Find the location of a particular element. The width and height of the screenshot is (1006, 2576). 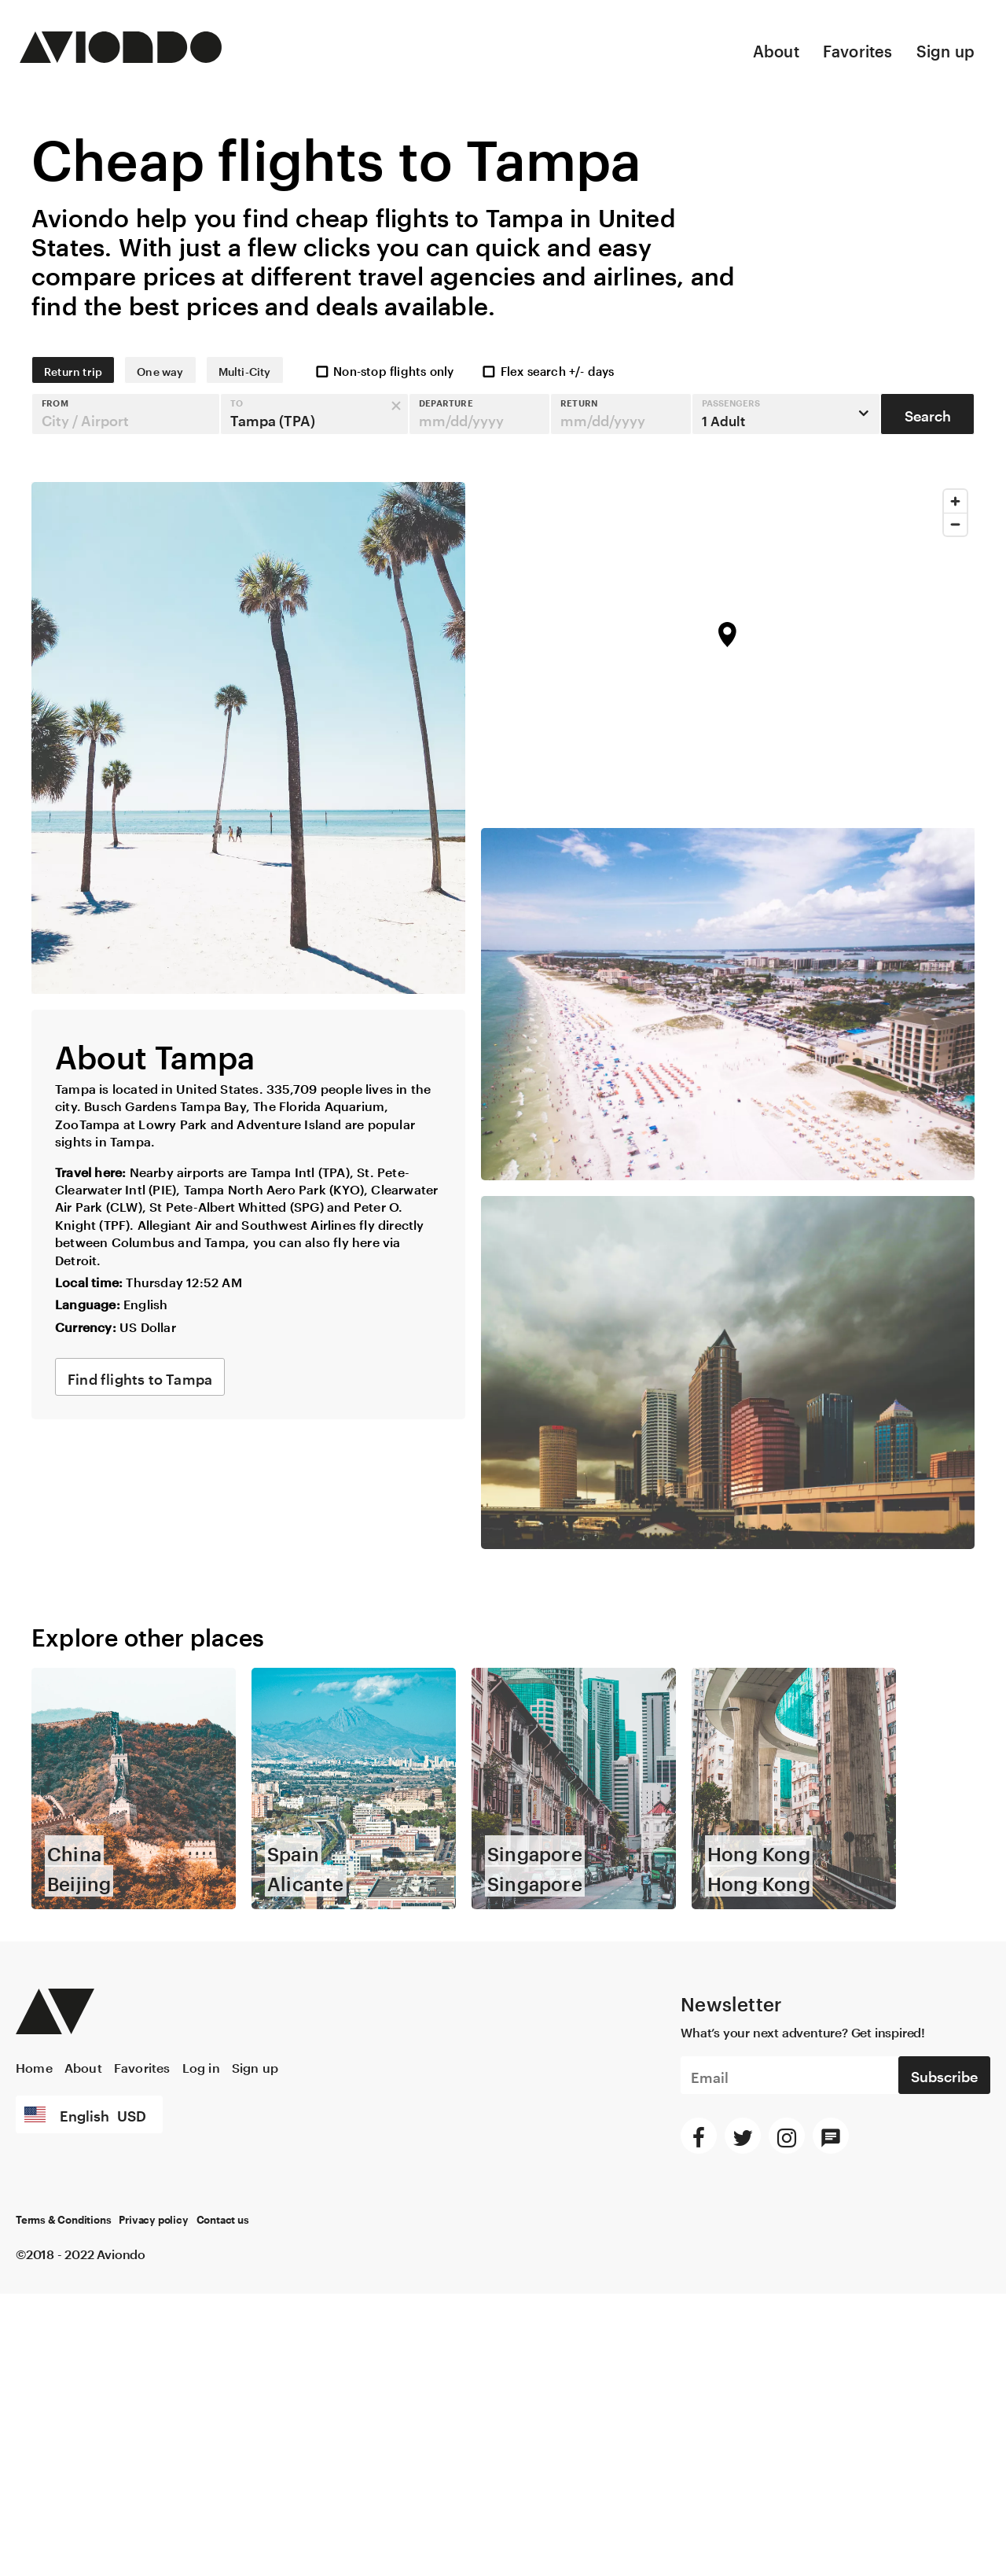

Return trip is located at coordinates (73, 370).